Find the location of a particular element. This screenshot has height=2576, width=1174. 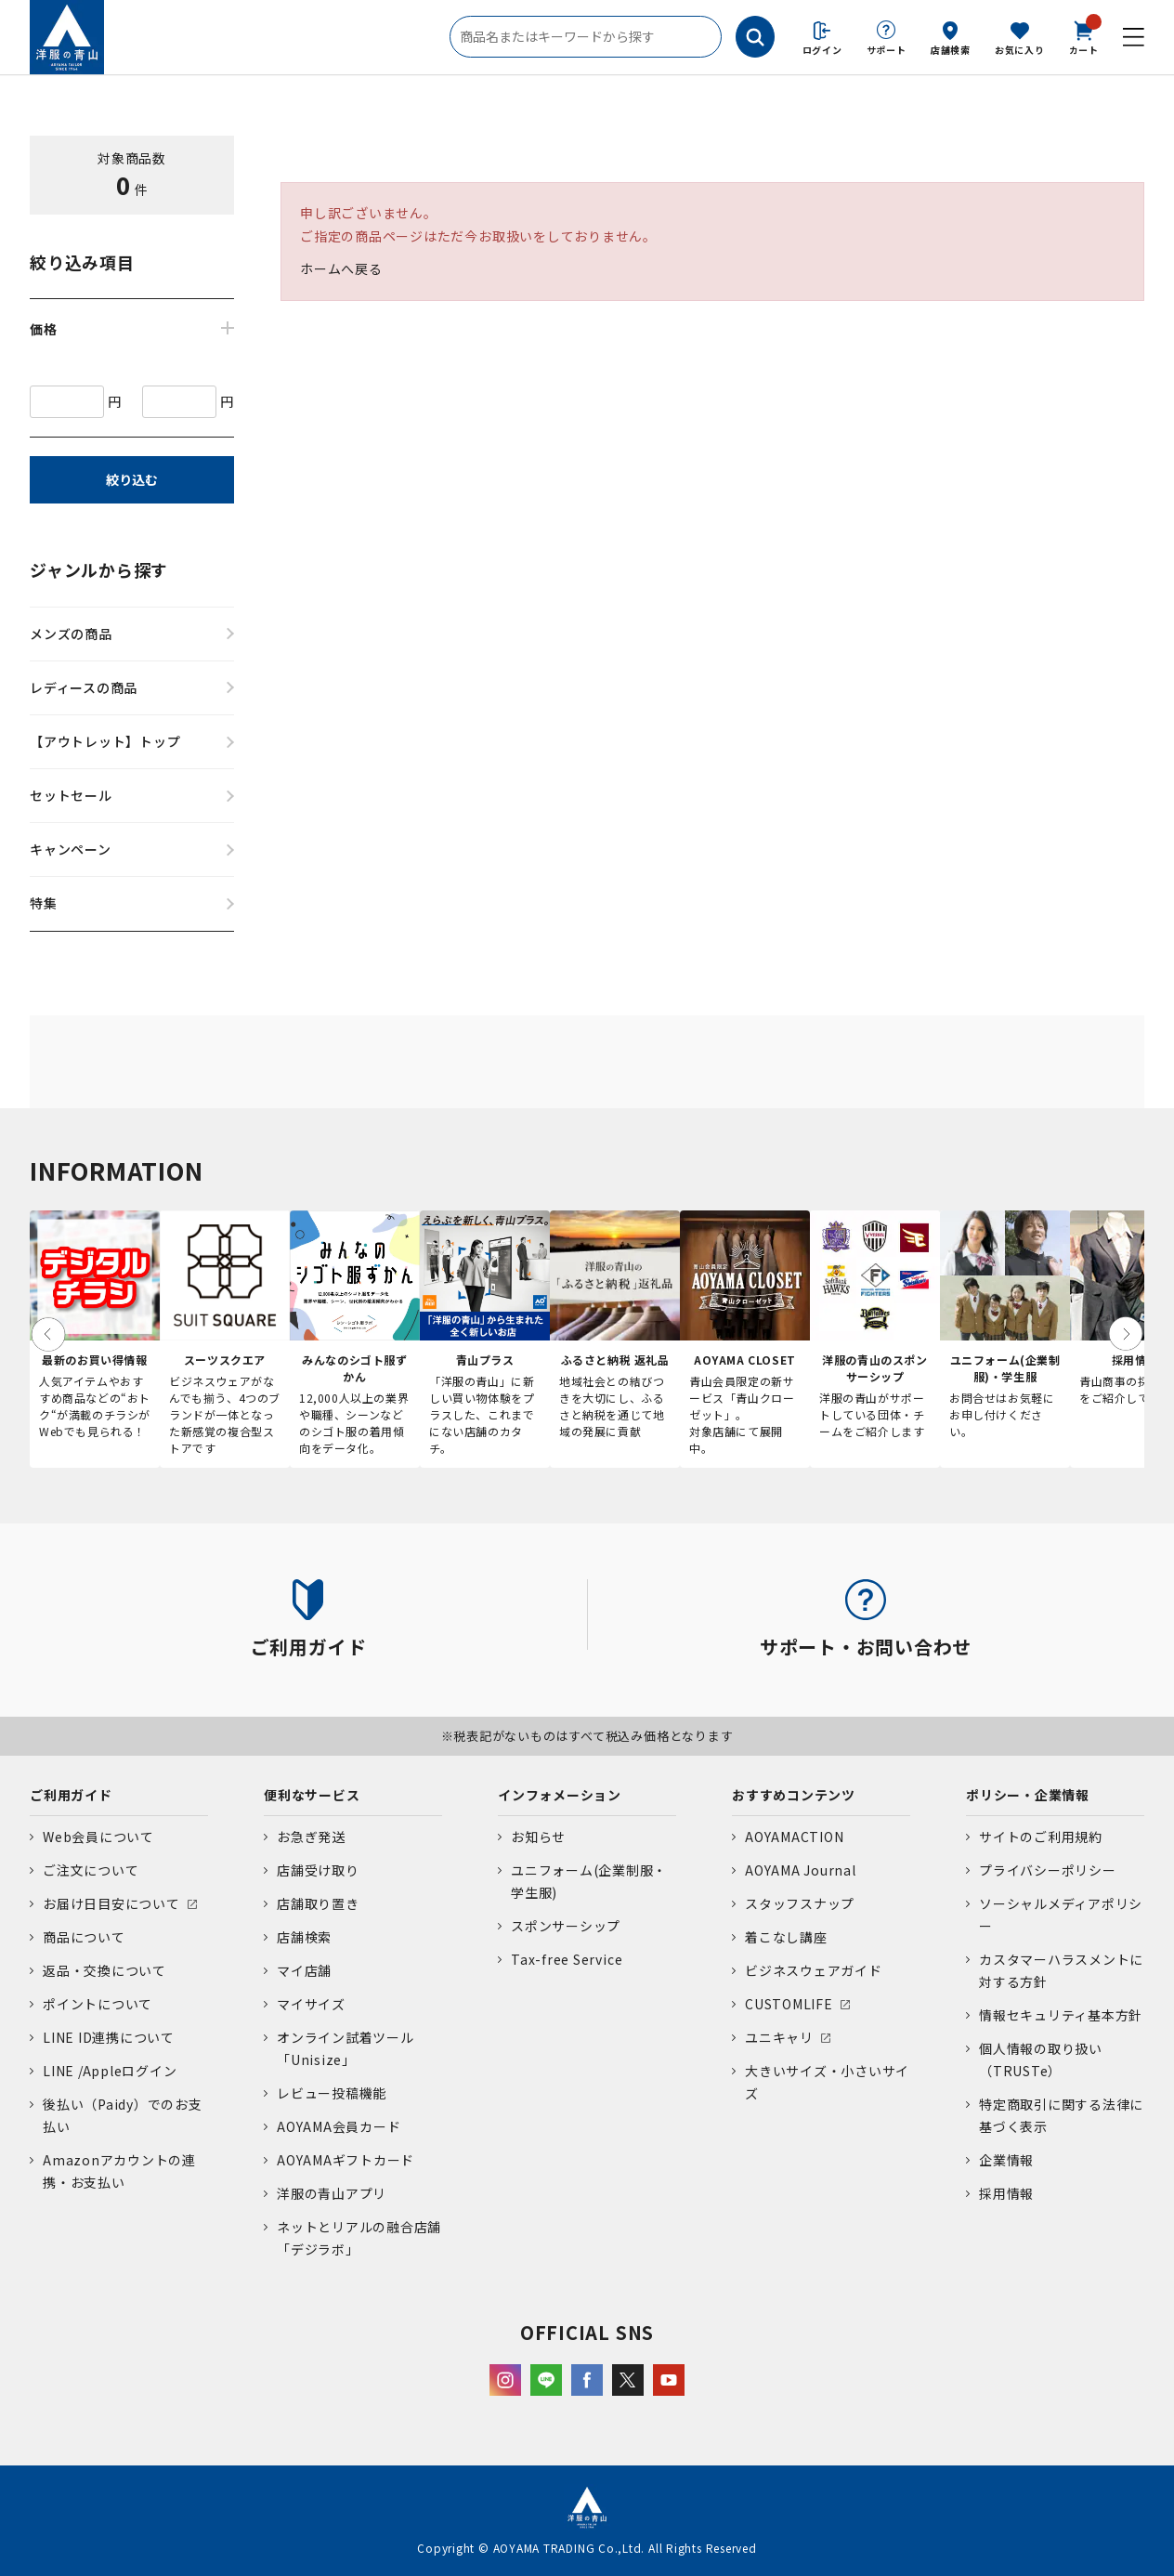

スタッフスナップ is located at coordinates (799, 1903).